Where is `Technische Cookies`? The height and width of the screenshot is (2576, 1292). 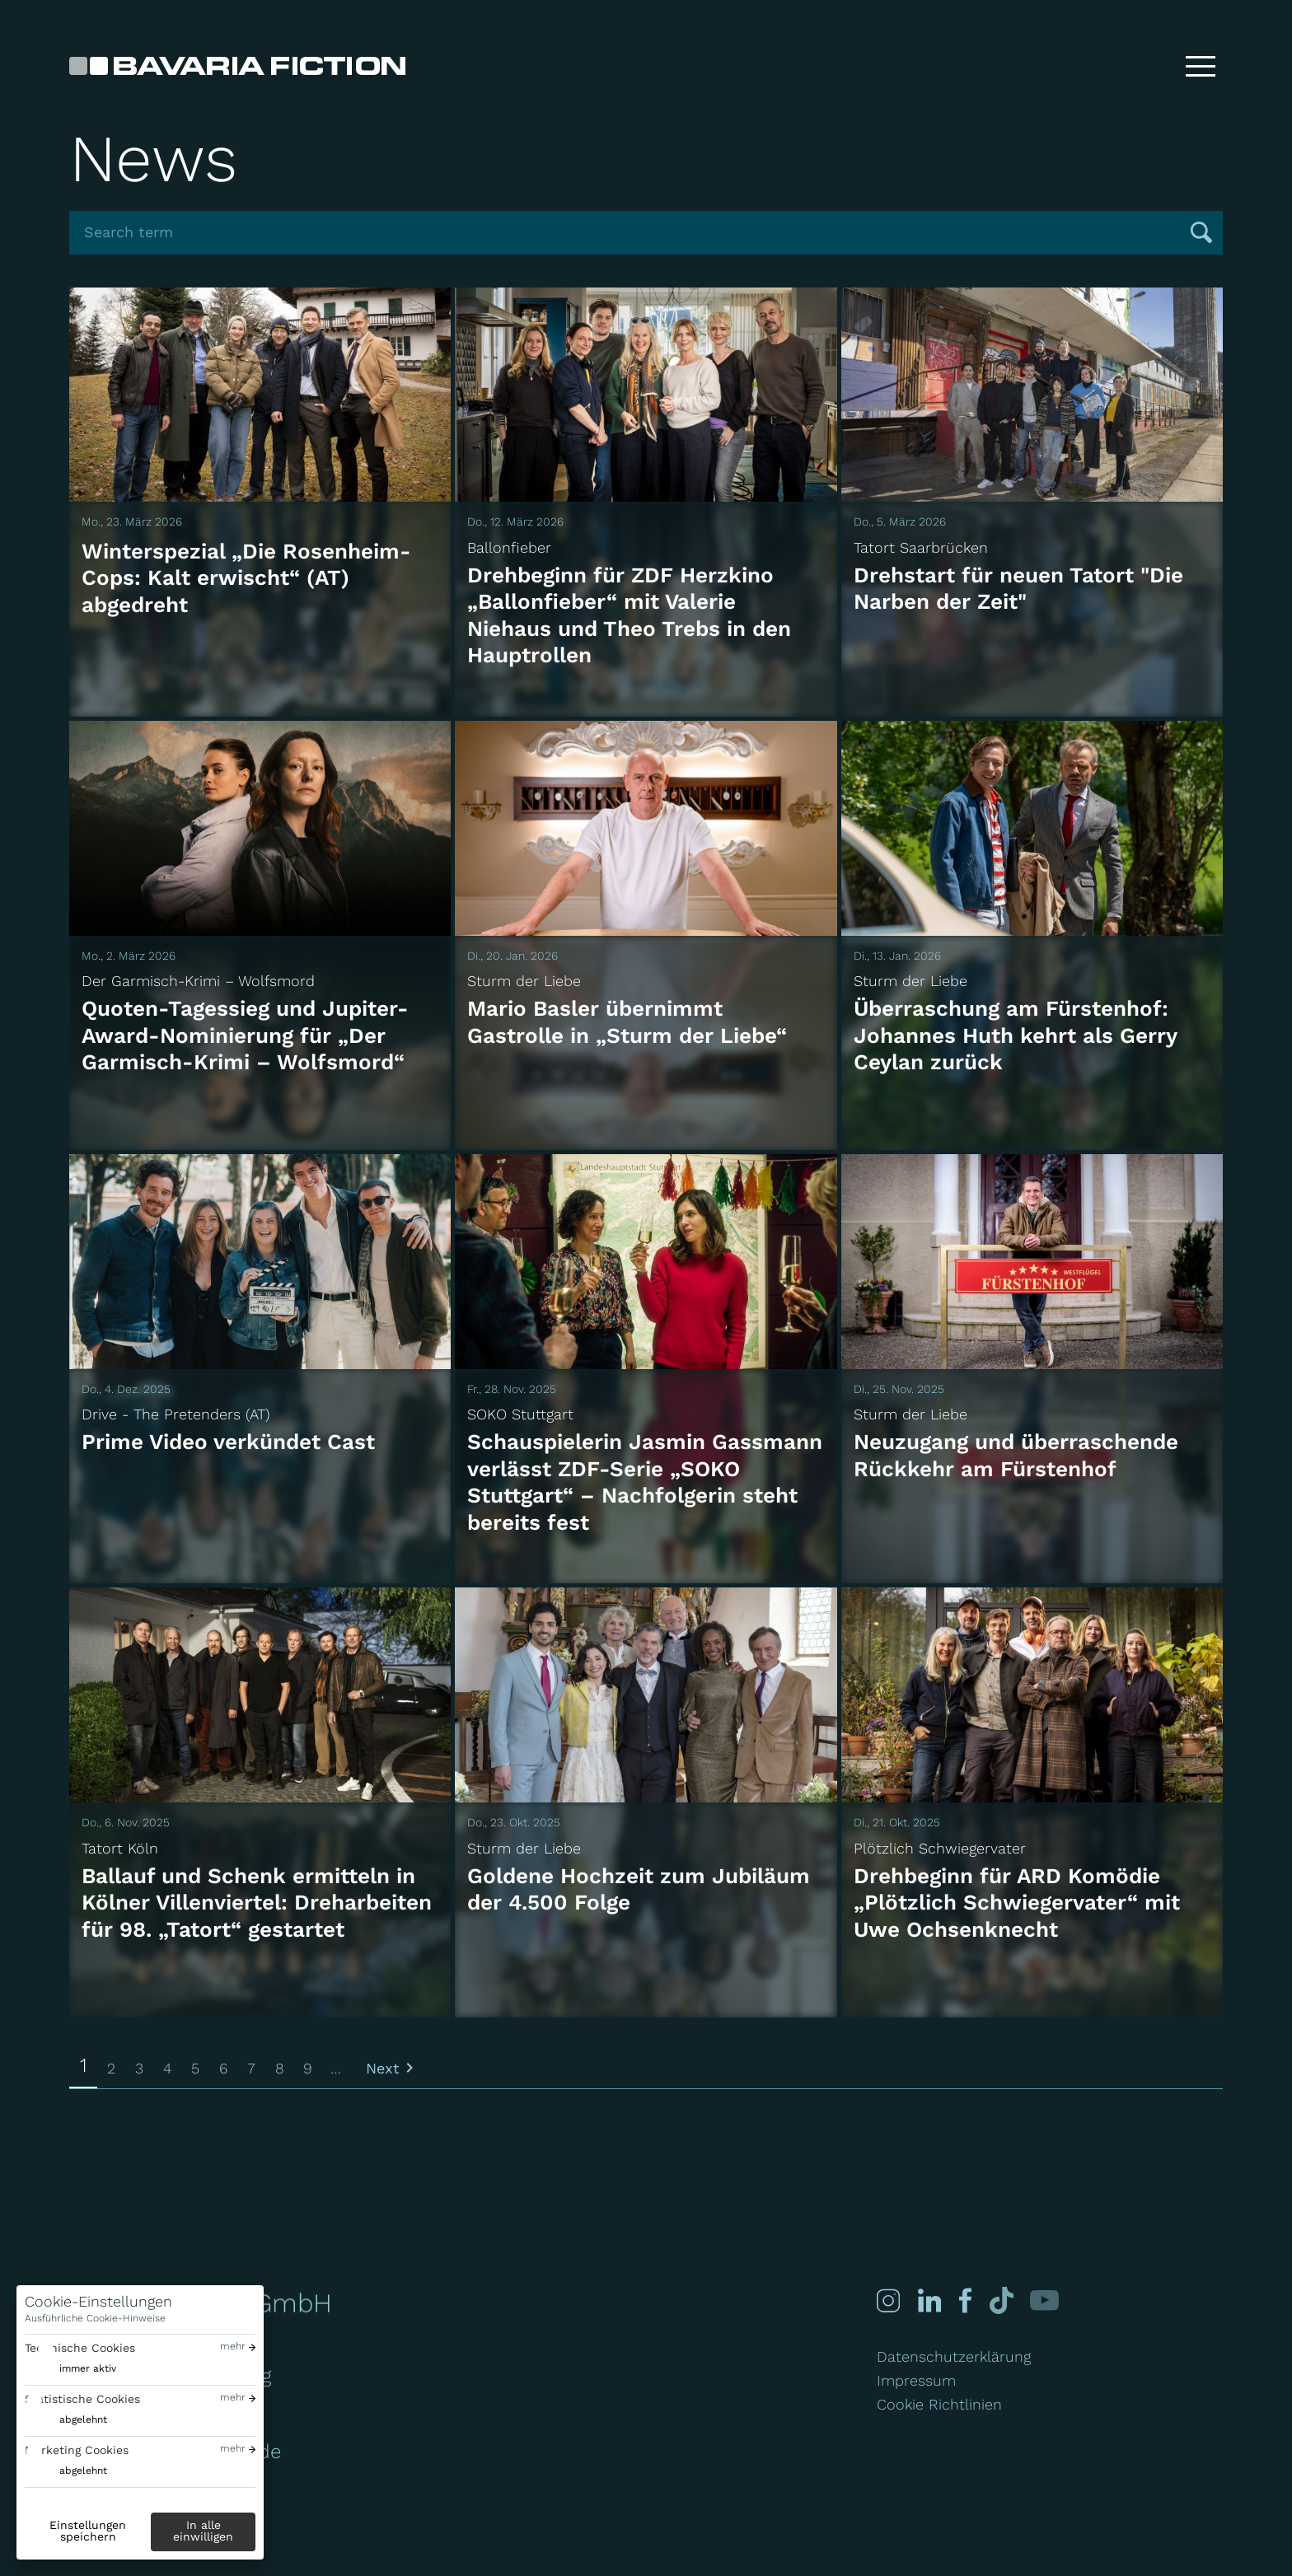
Technische Cookies is located at coordinates (80, 2347).